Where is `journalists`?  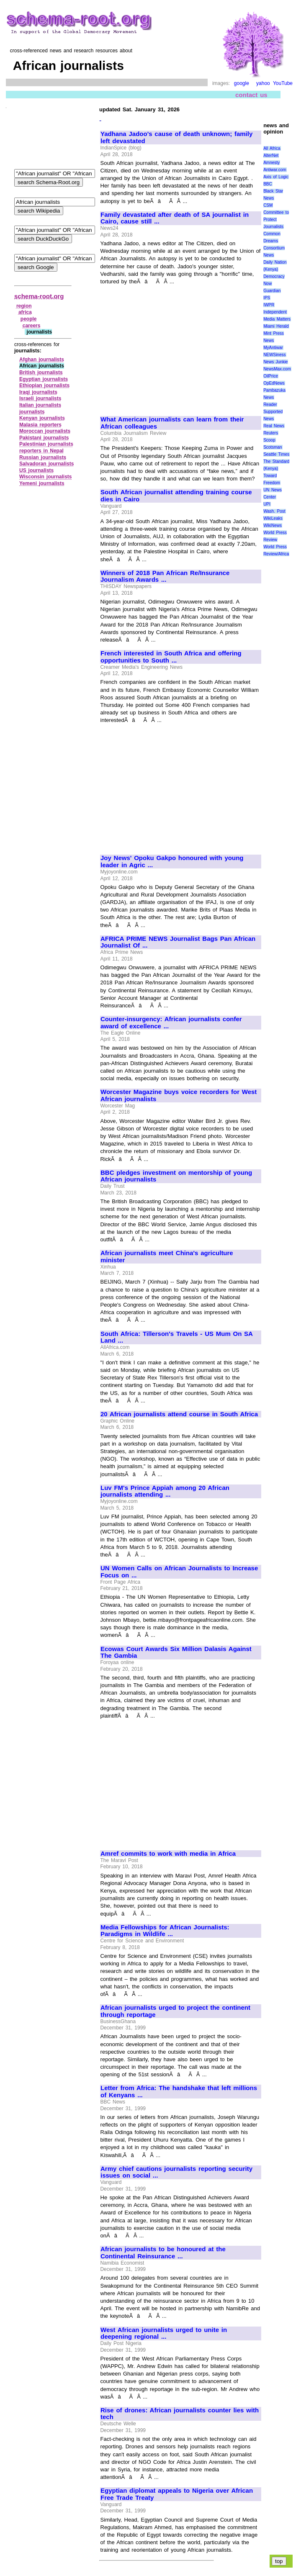 journalists is located at coordinates (32, 412).